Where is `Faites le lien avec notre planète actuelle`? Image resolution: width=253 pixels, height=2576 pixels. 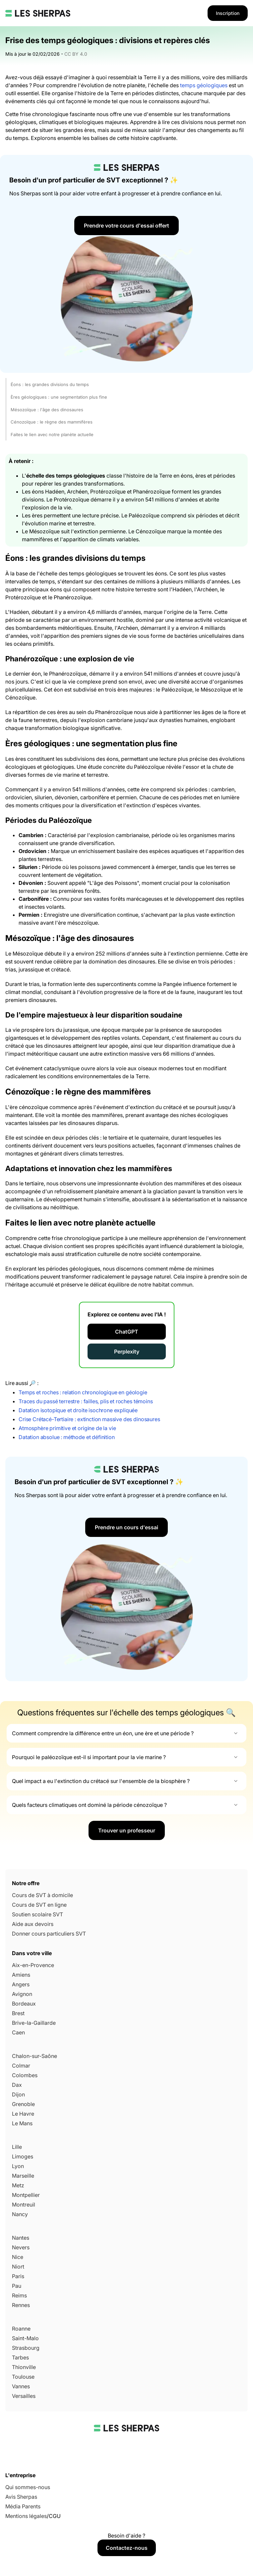 Faites le lien avec notre planète actuelle is located at coordinates (52, 434).